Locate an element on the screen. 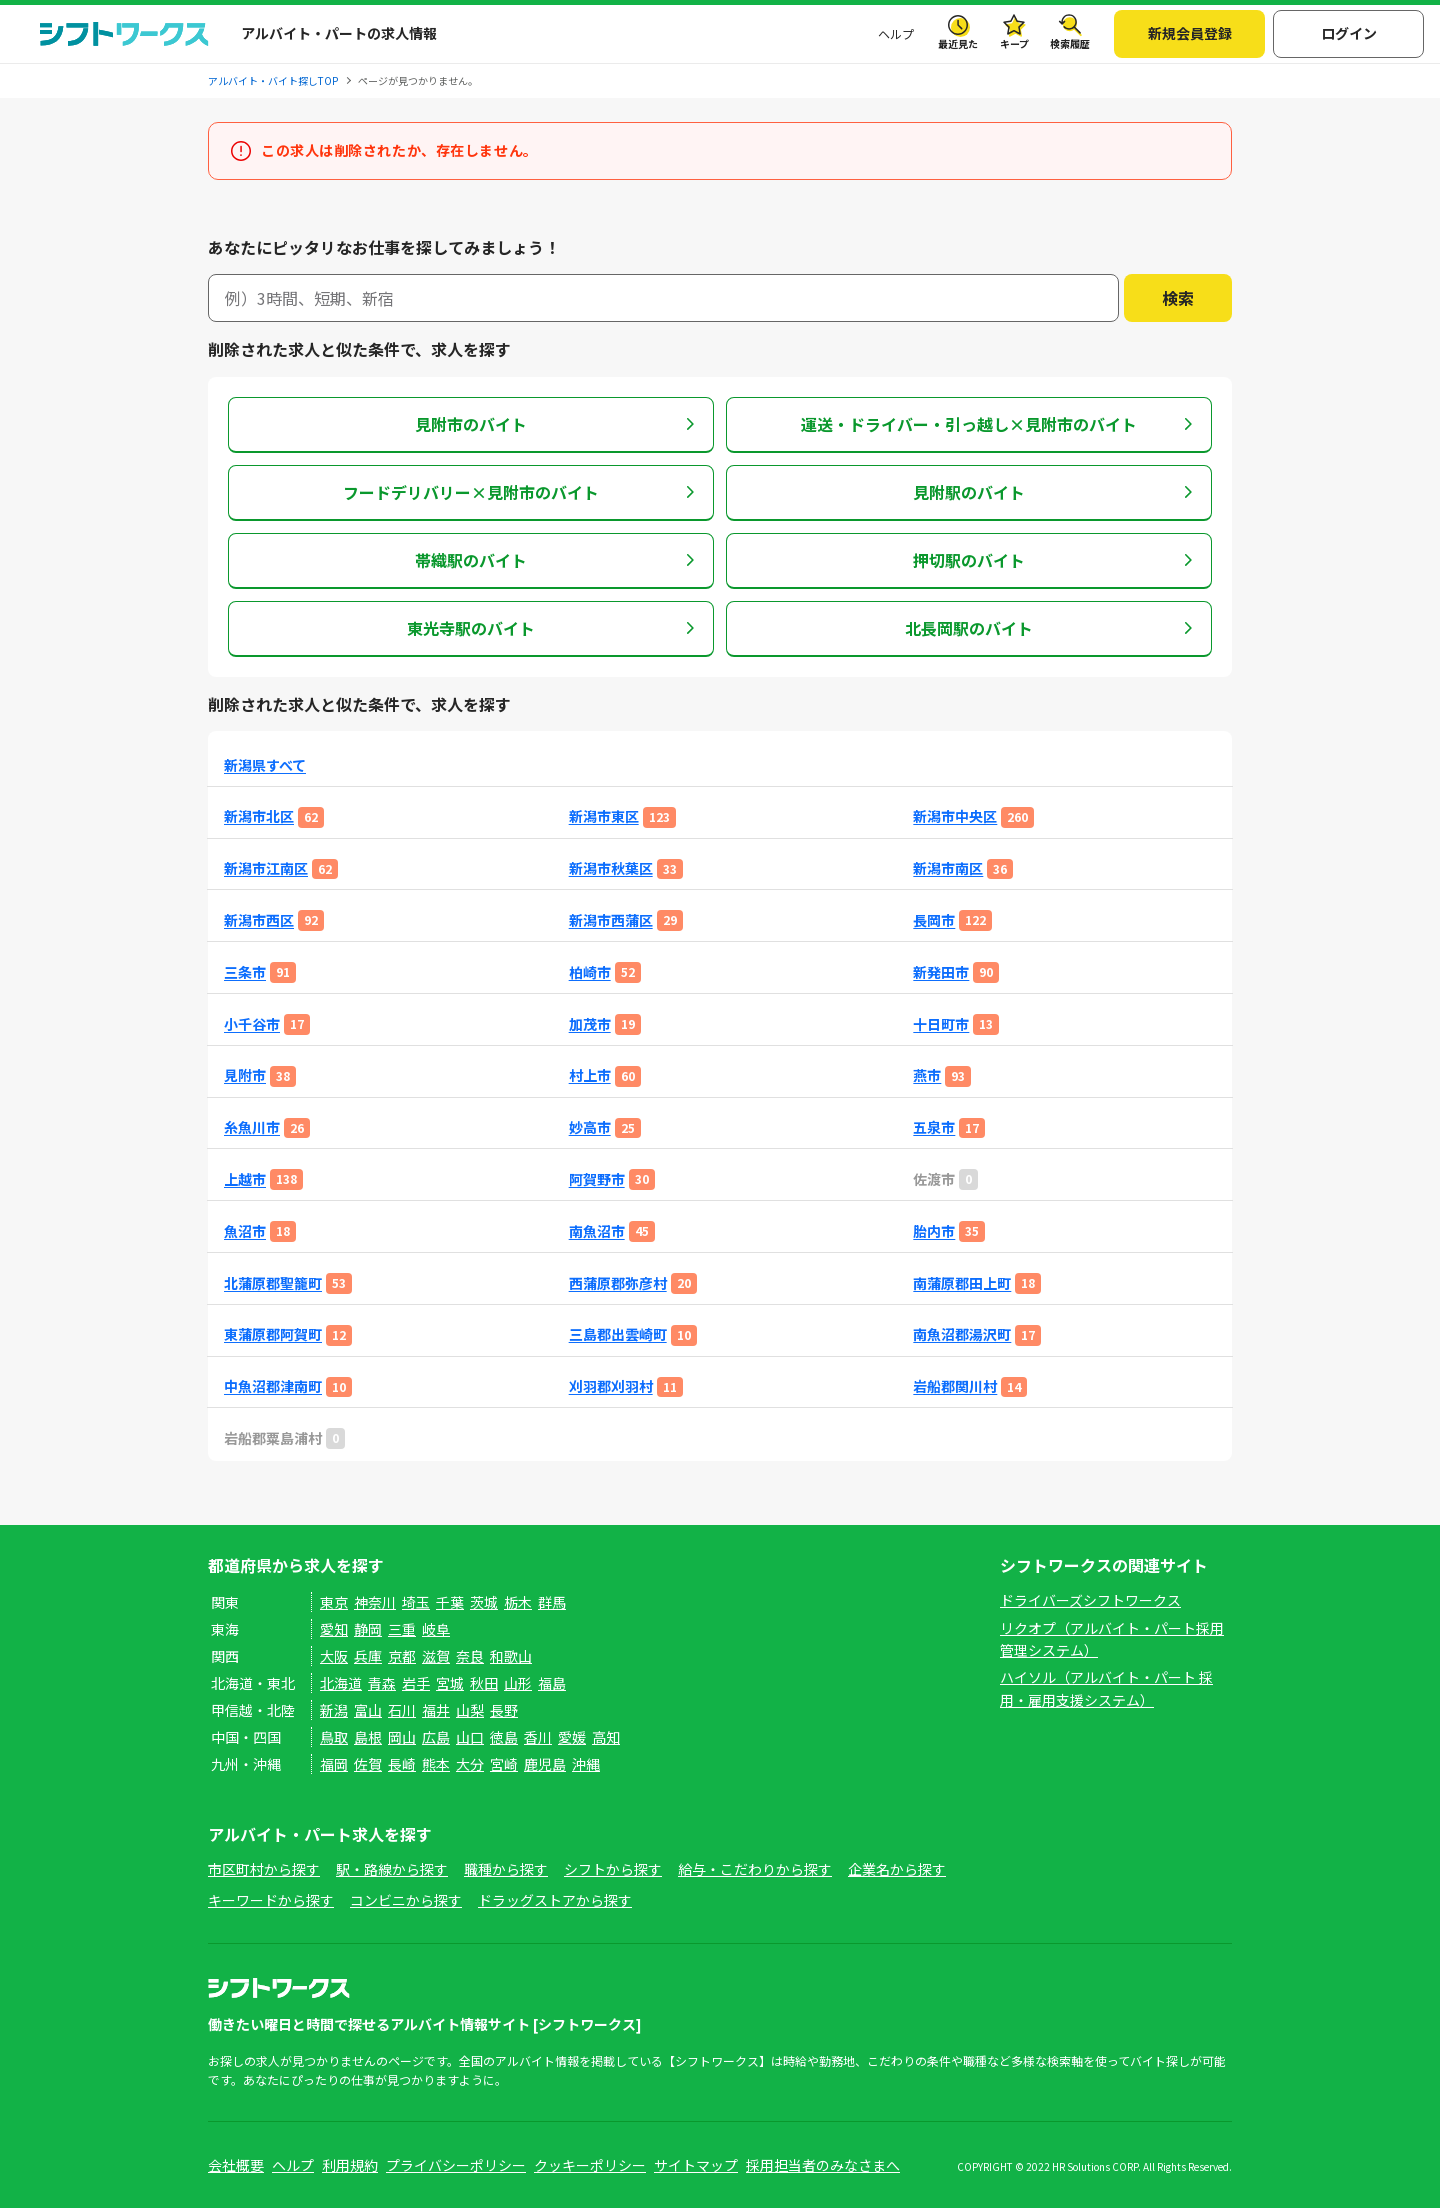  東京 is located at coordinates (334, 1602).